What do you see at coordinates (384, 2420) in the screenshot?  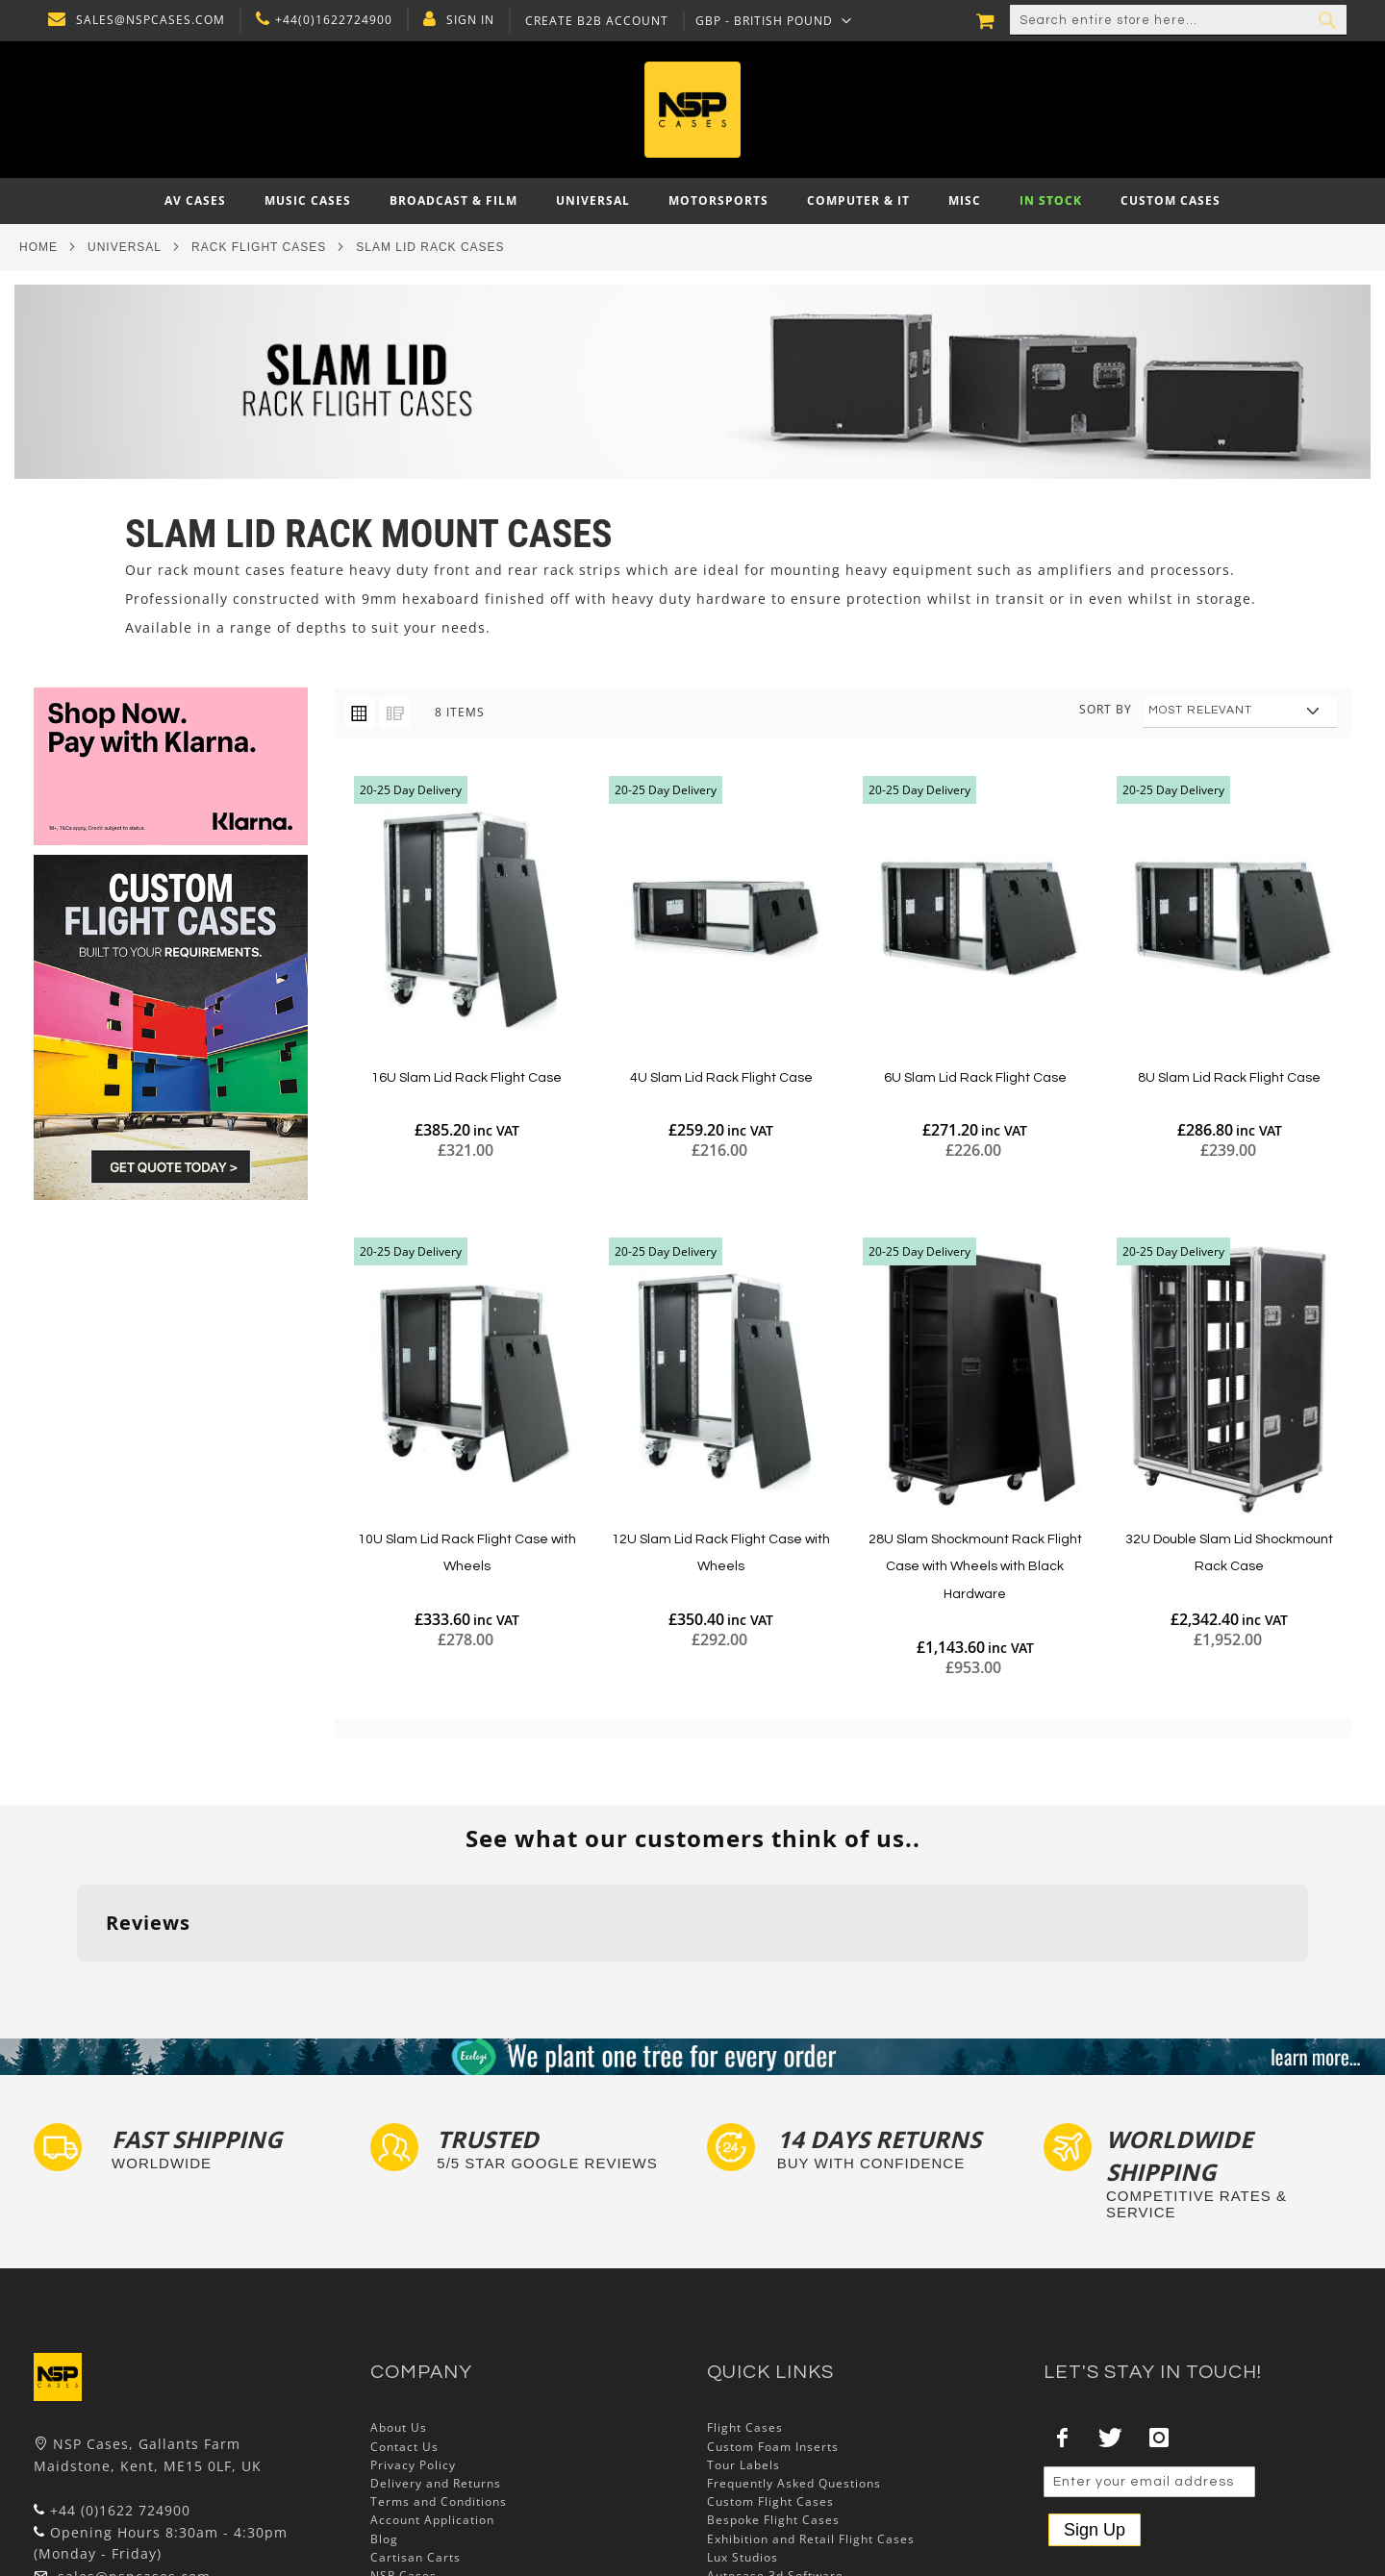 I see `Blog` at bounding box center [384, 2420].